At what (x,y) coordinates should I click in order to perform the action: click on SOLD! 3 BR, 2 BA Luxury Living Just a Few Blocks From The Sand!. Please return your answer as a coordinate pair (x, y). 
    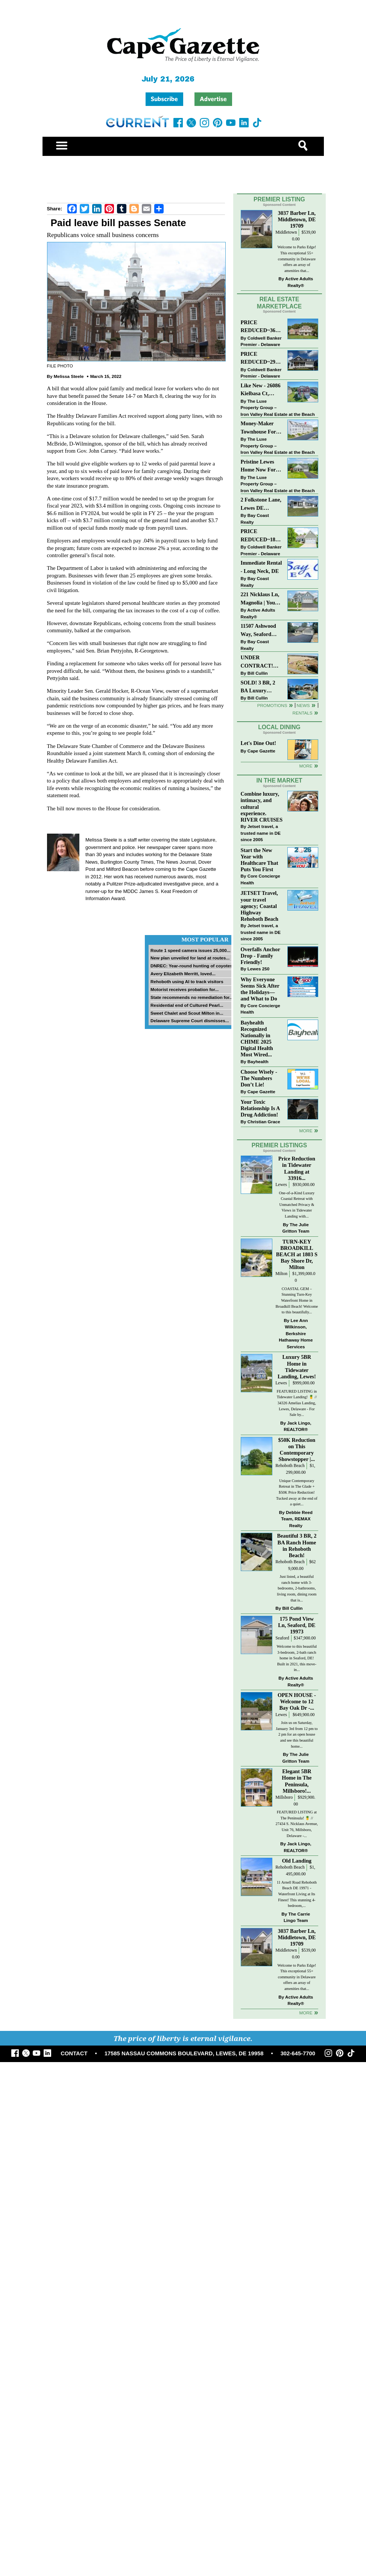
    Looking at the image, I should click on (261, 687).